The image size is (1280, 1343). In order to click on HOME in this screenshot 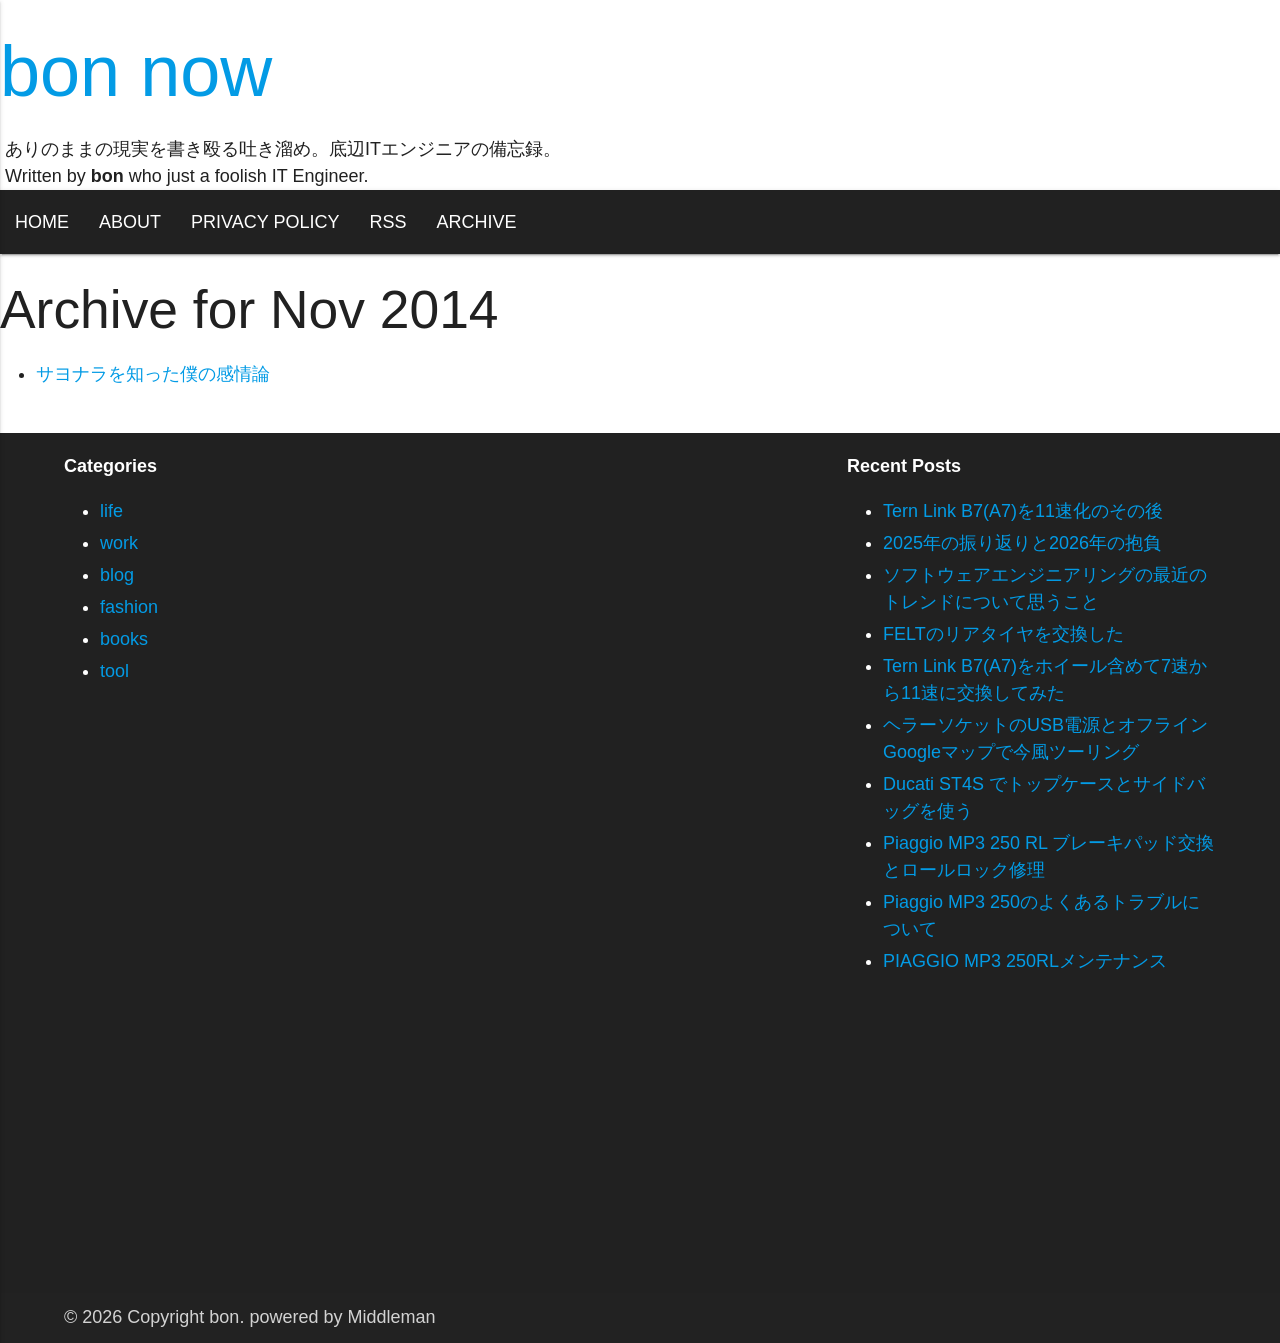, I will do `click(42, 222)`.